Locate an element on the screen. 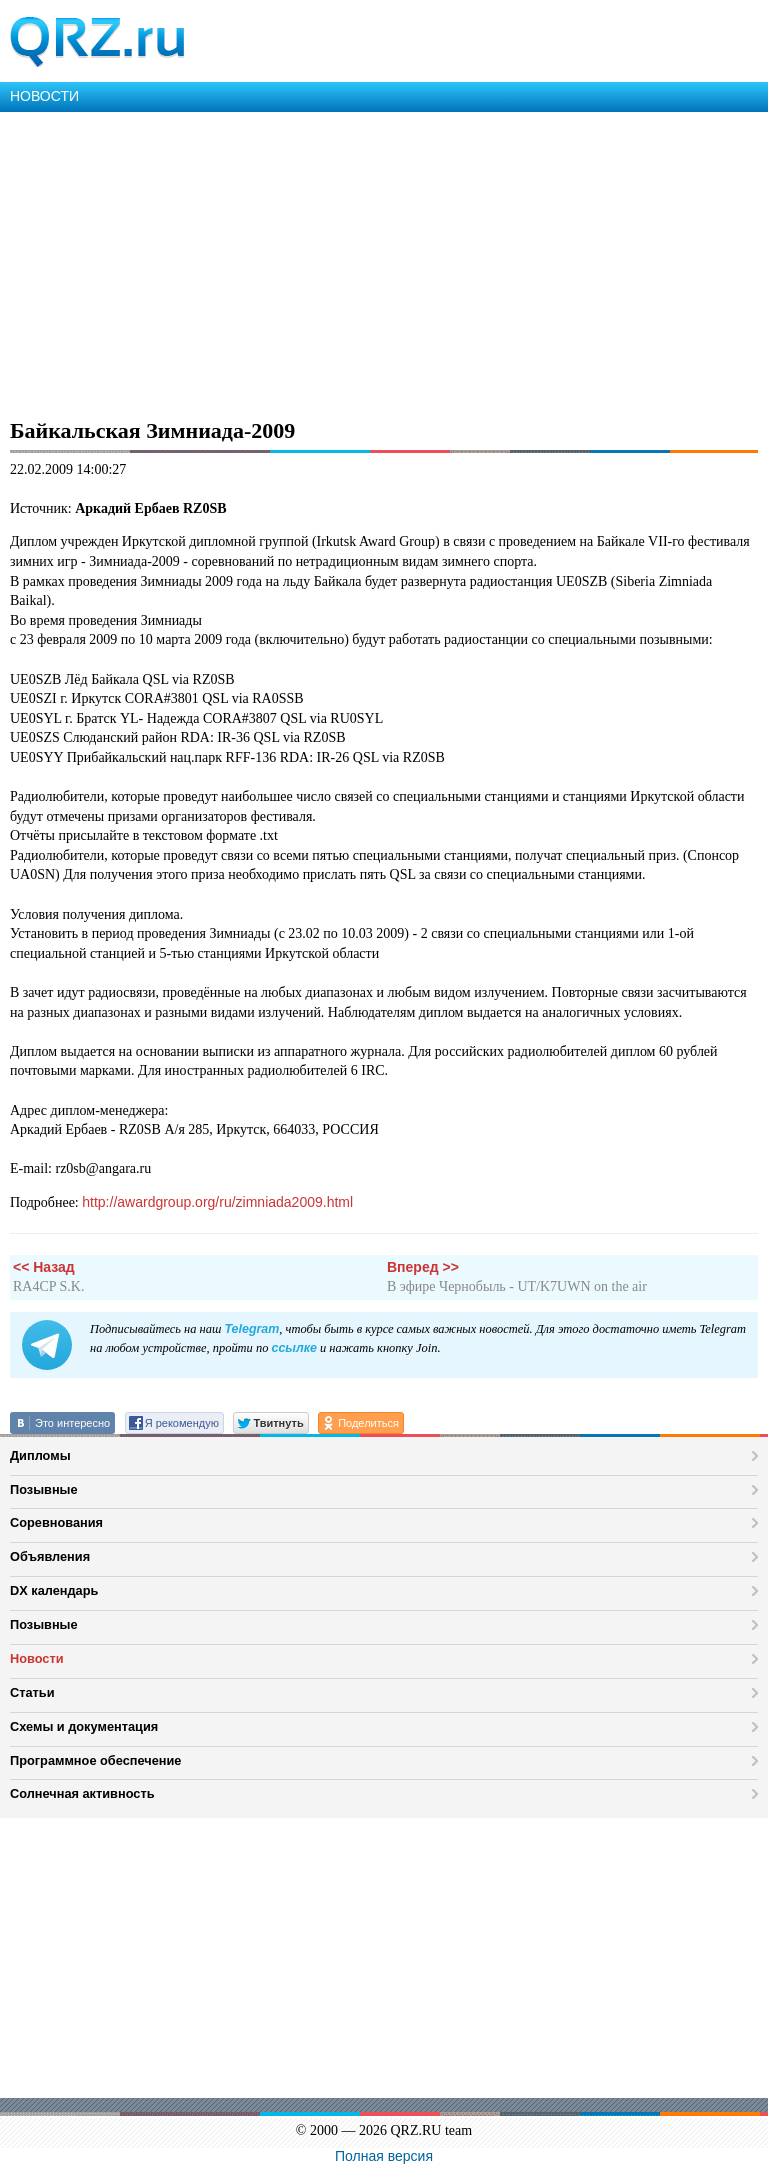 This screenshot has width=768, height=2169. Схемы и документация is located at coordinates (84, 1726).